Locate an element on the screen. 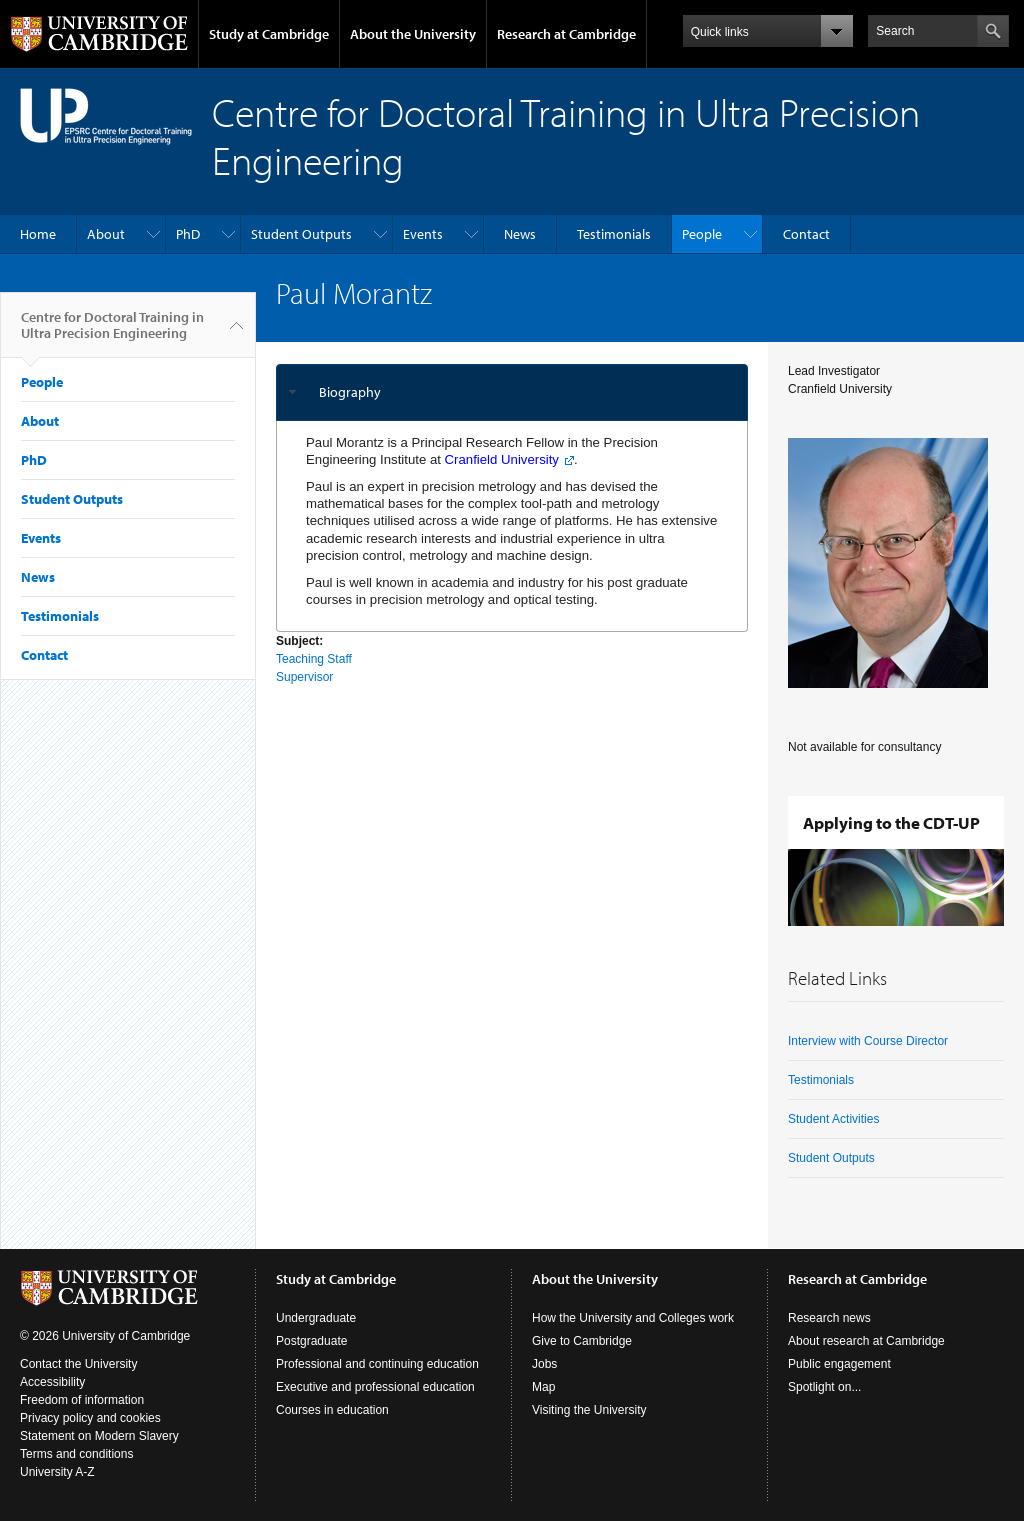 This screenshot has height=1521, width=1024. PhD is located at coordinates (188, 234).